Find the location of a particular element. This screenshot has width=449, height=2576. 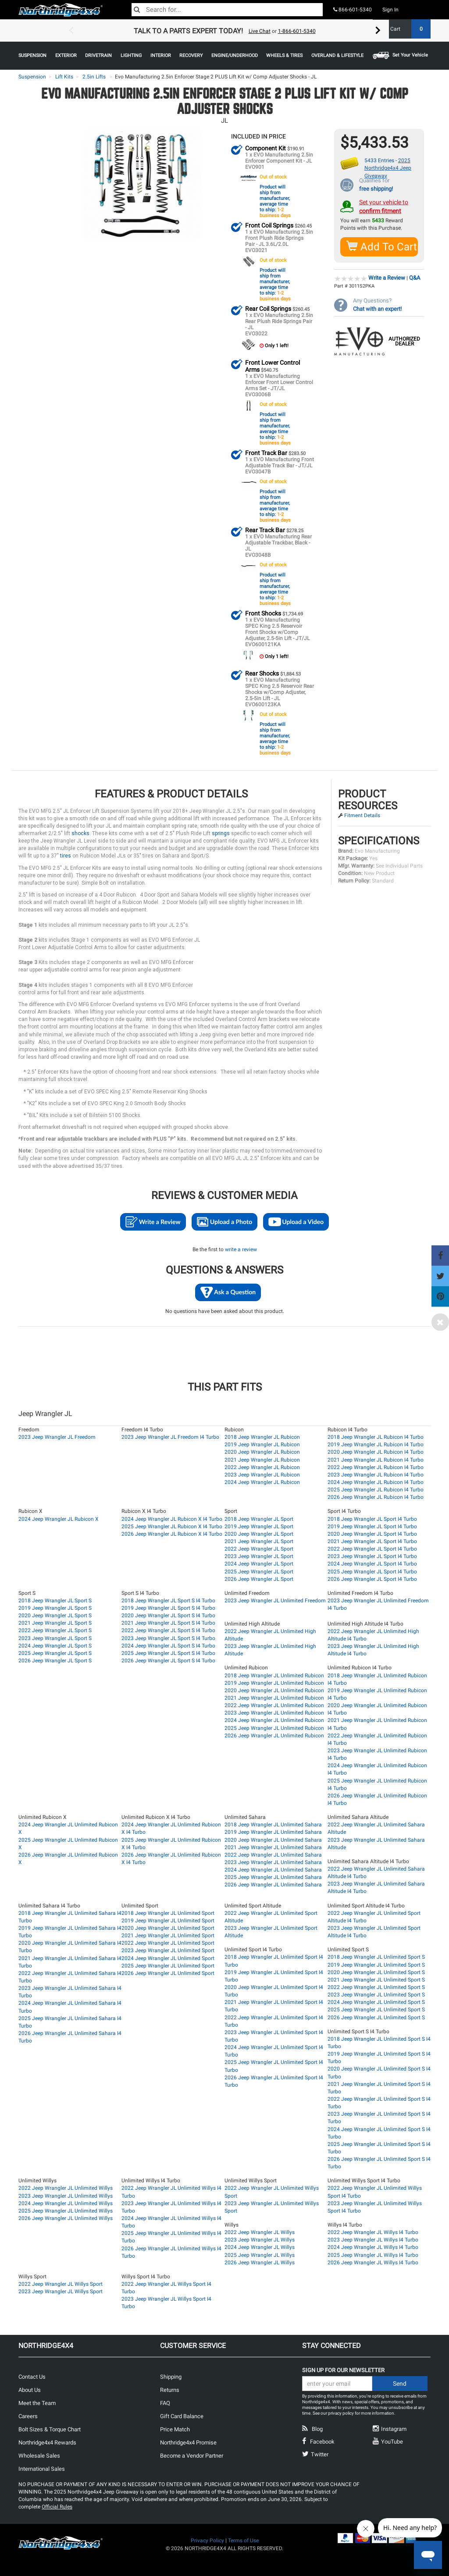

Shipping is located at coordinates (171, 2376).